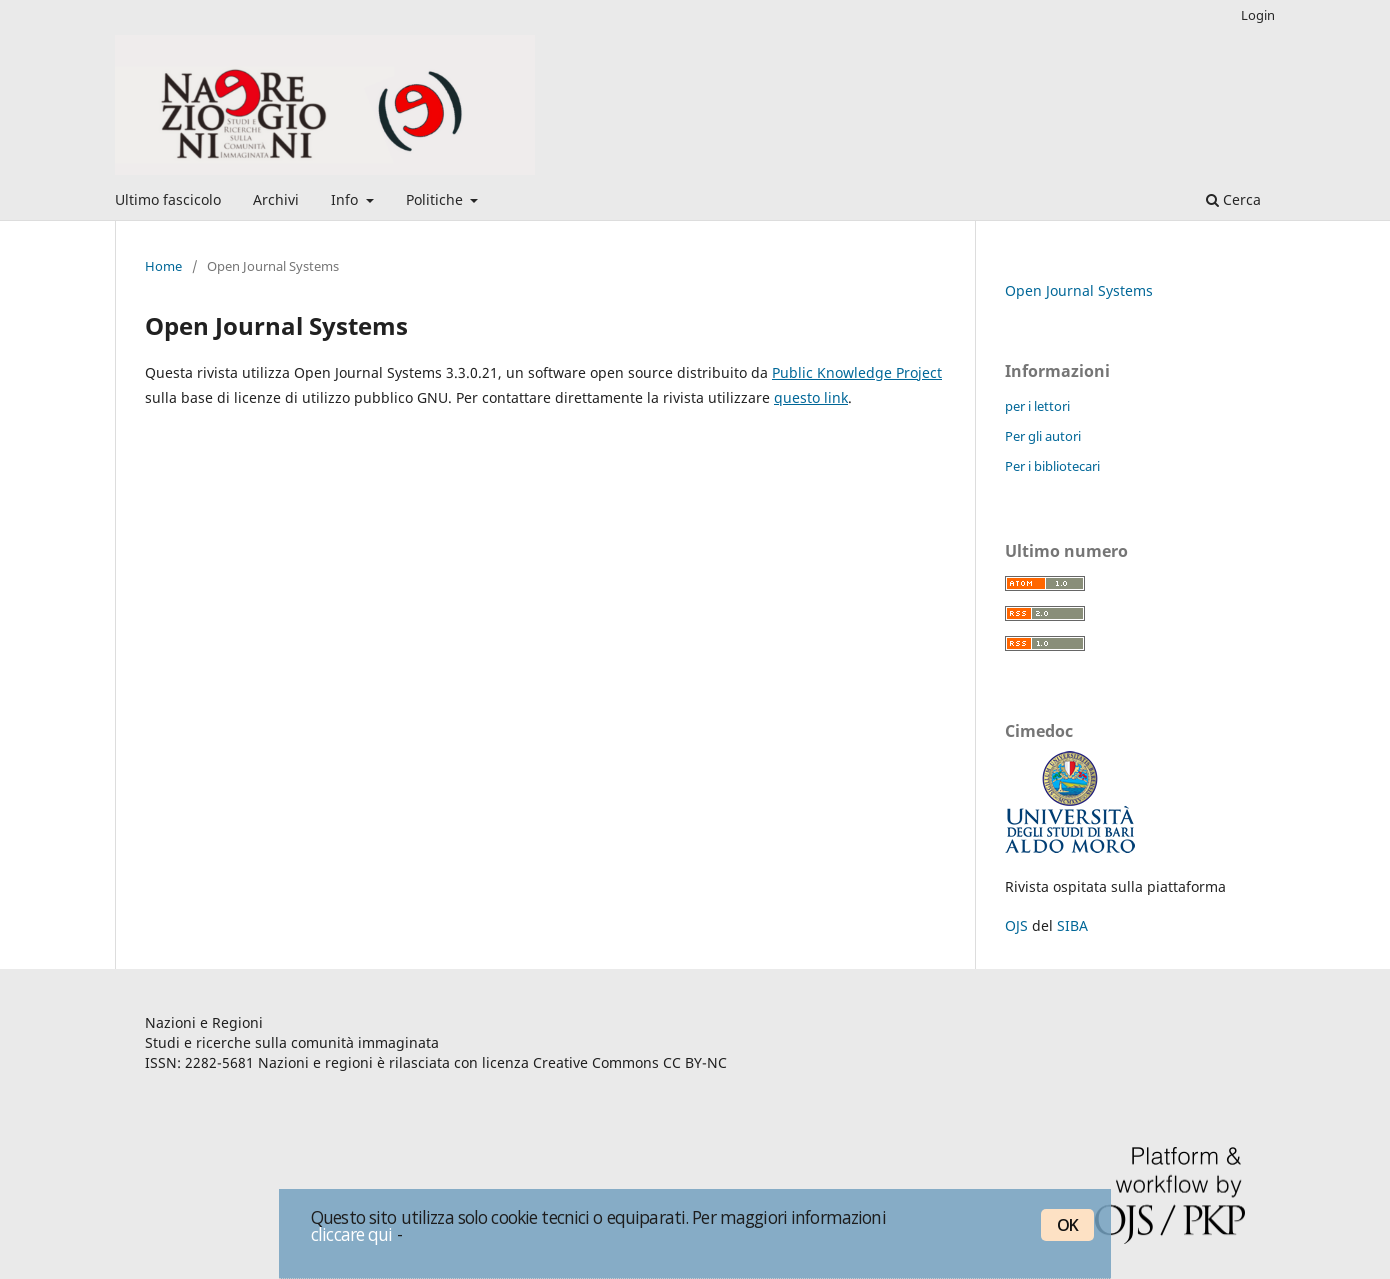 This screenshot has width=1390, height=1279. I want to click on SIBA, so click(1072, 925).